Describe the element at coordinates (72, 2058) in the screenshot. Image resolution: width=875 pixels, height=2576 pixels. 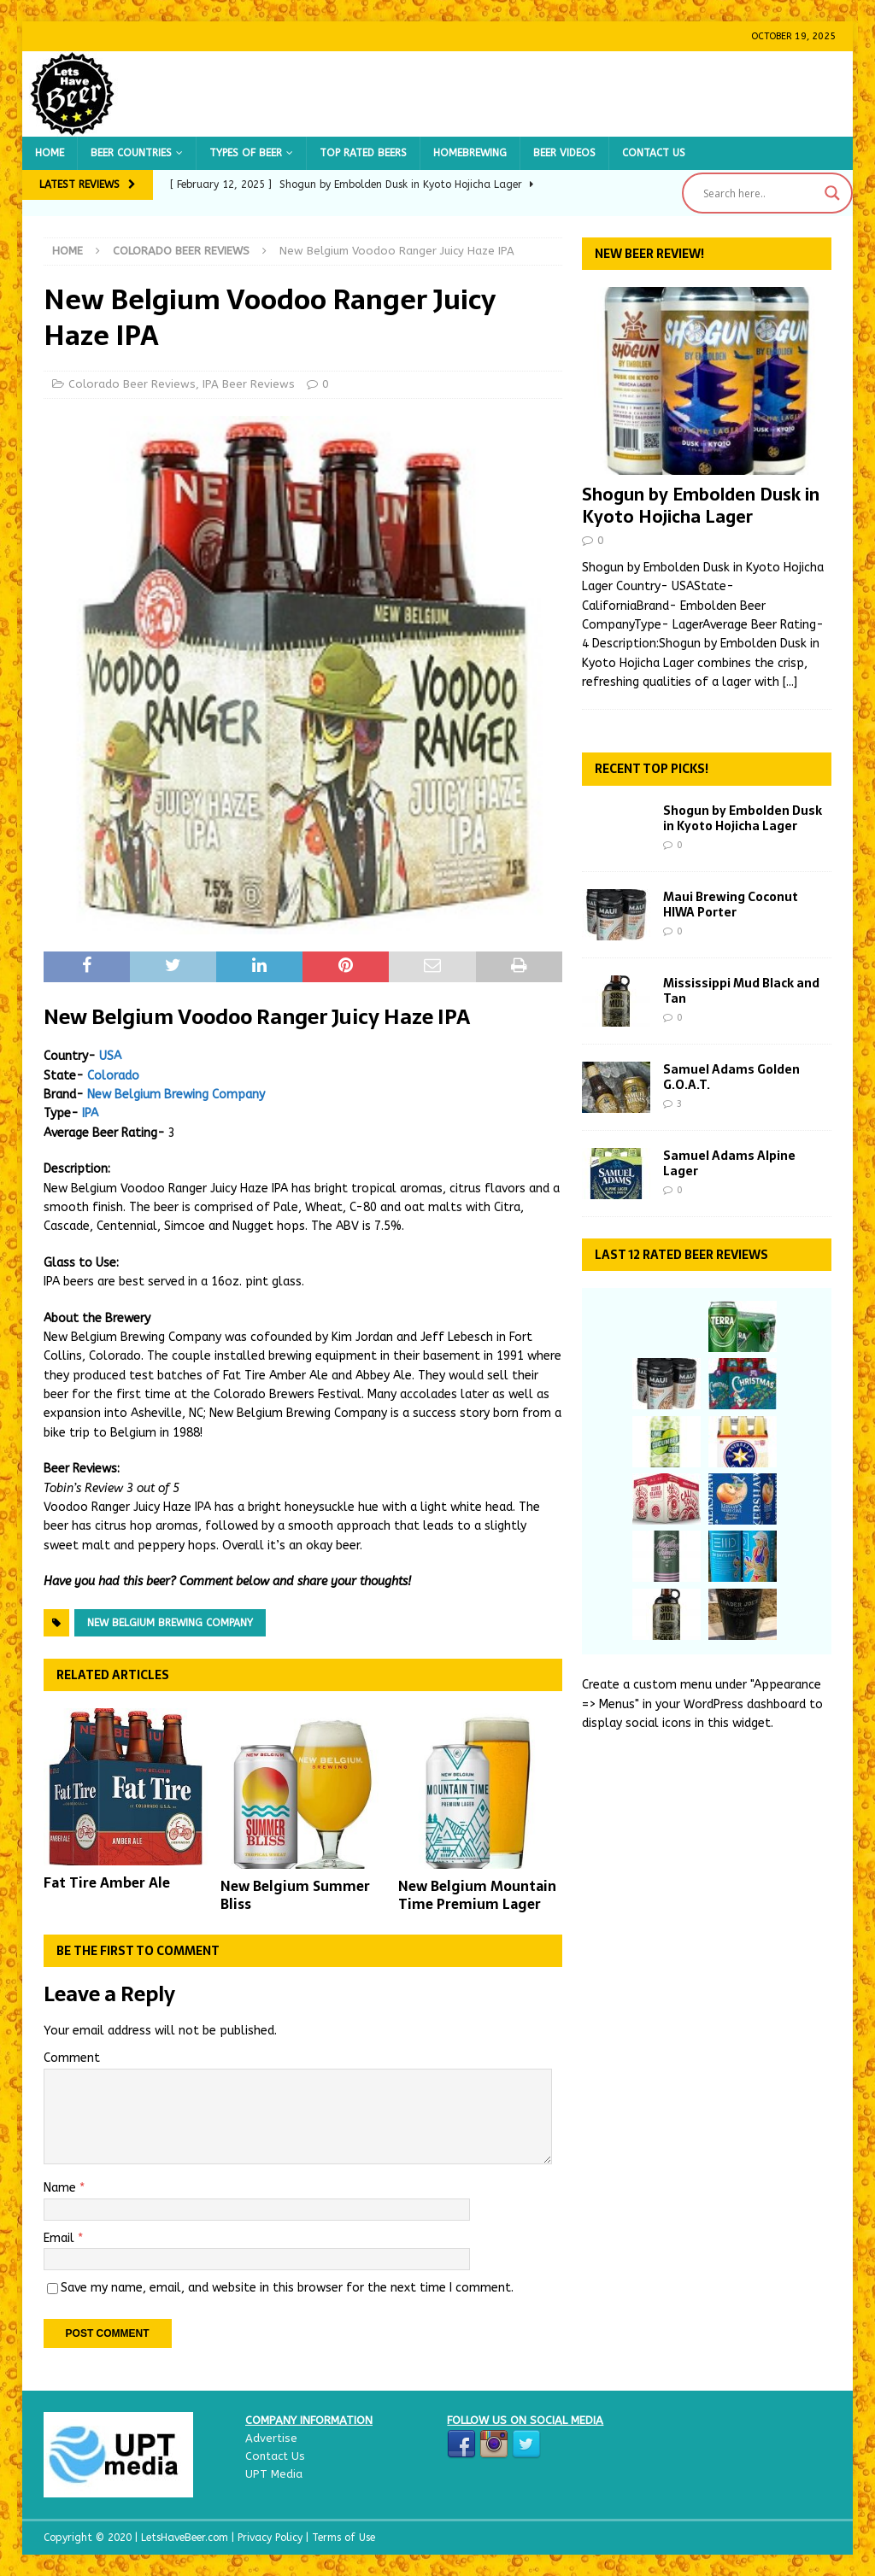
I see `Comment` at that location.